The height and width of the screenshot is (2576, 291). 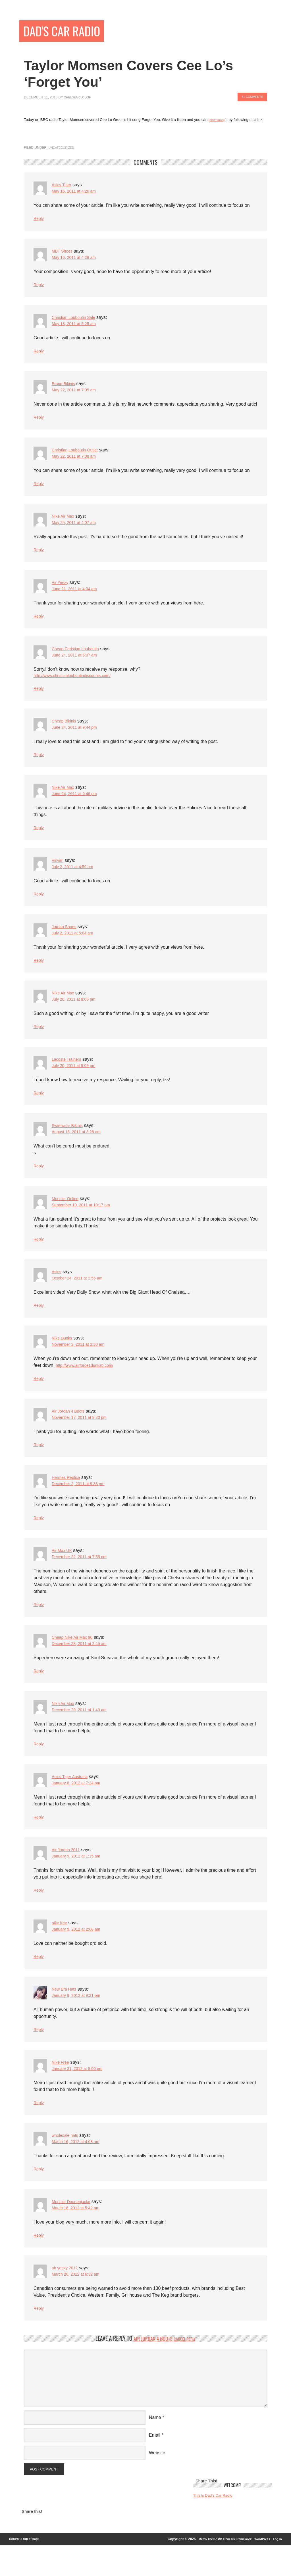 I want to click on Website, so click(x=157, y=2481).